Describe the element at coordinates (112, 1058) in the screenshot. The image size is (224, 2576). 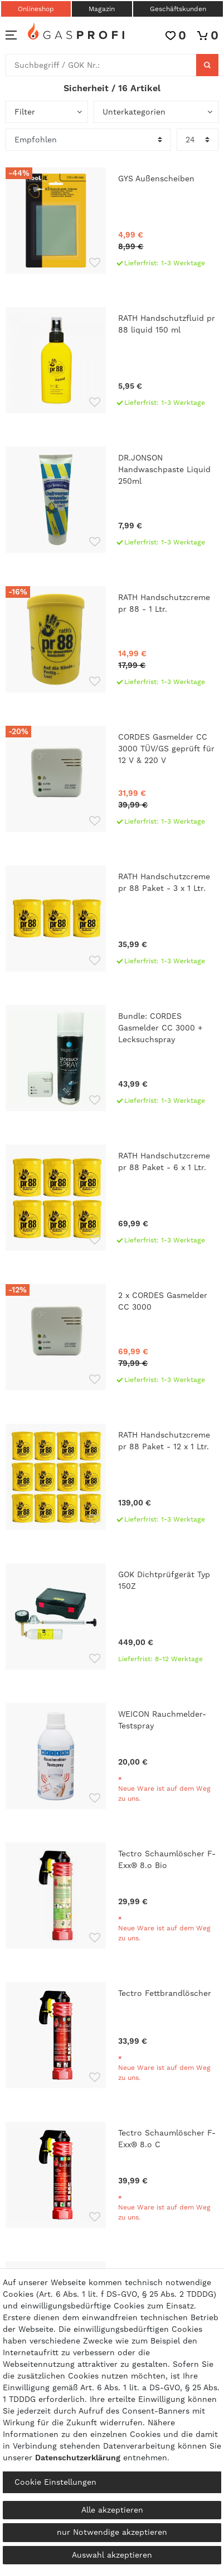
I see `[Bundle: CORDES Gasmelder CC 3000 + Lecksuchspray]` at that location.